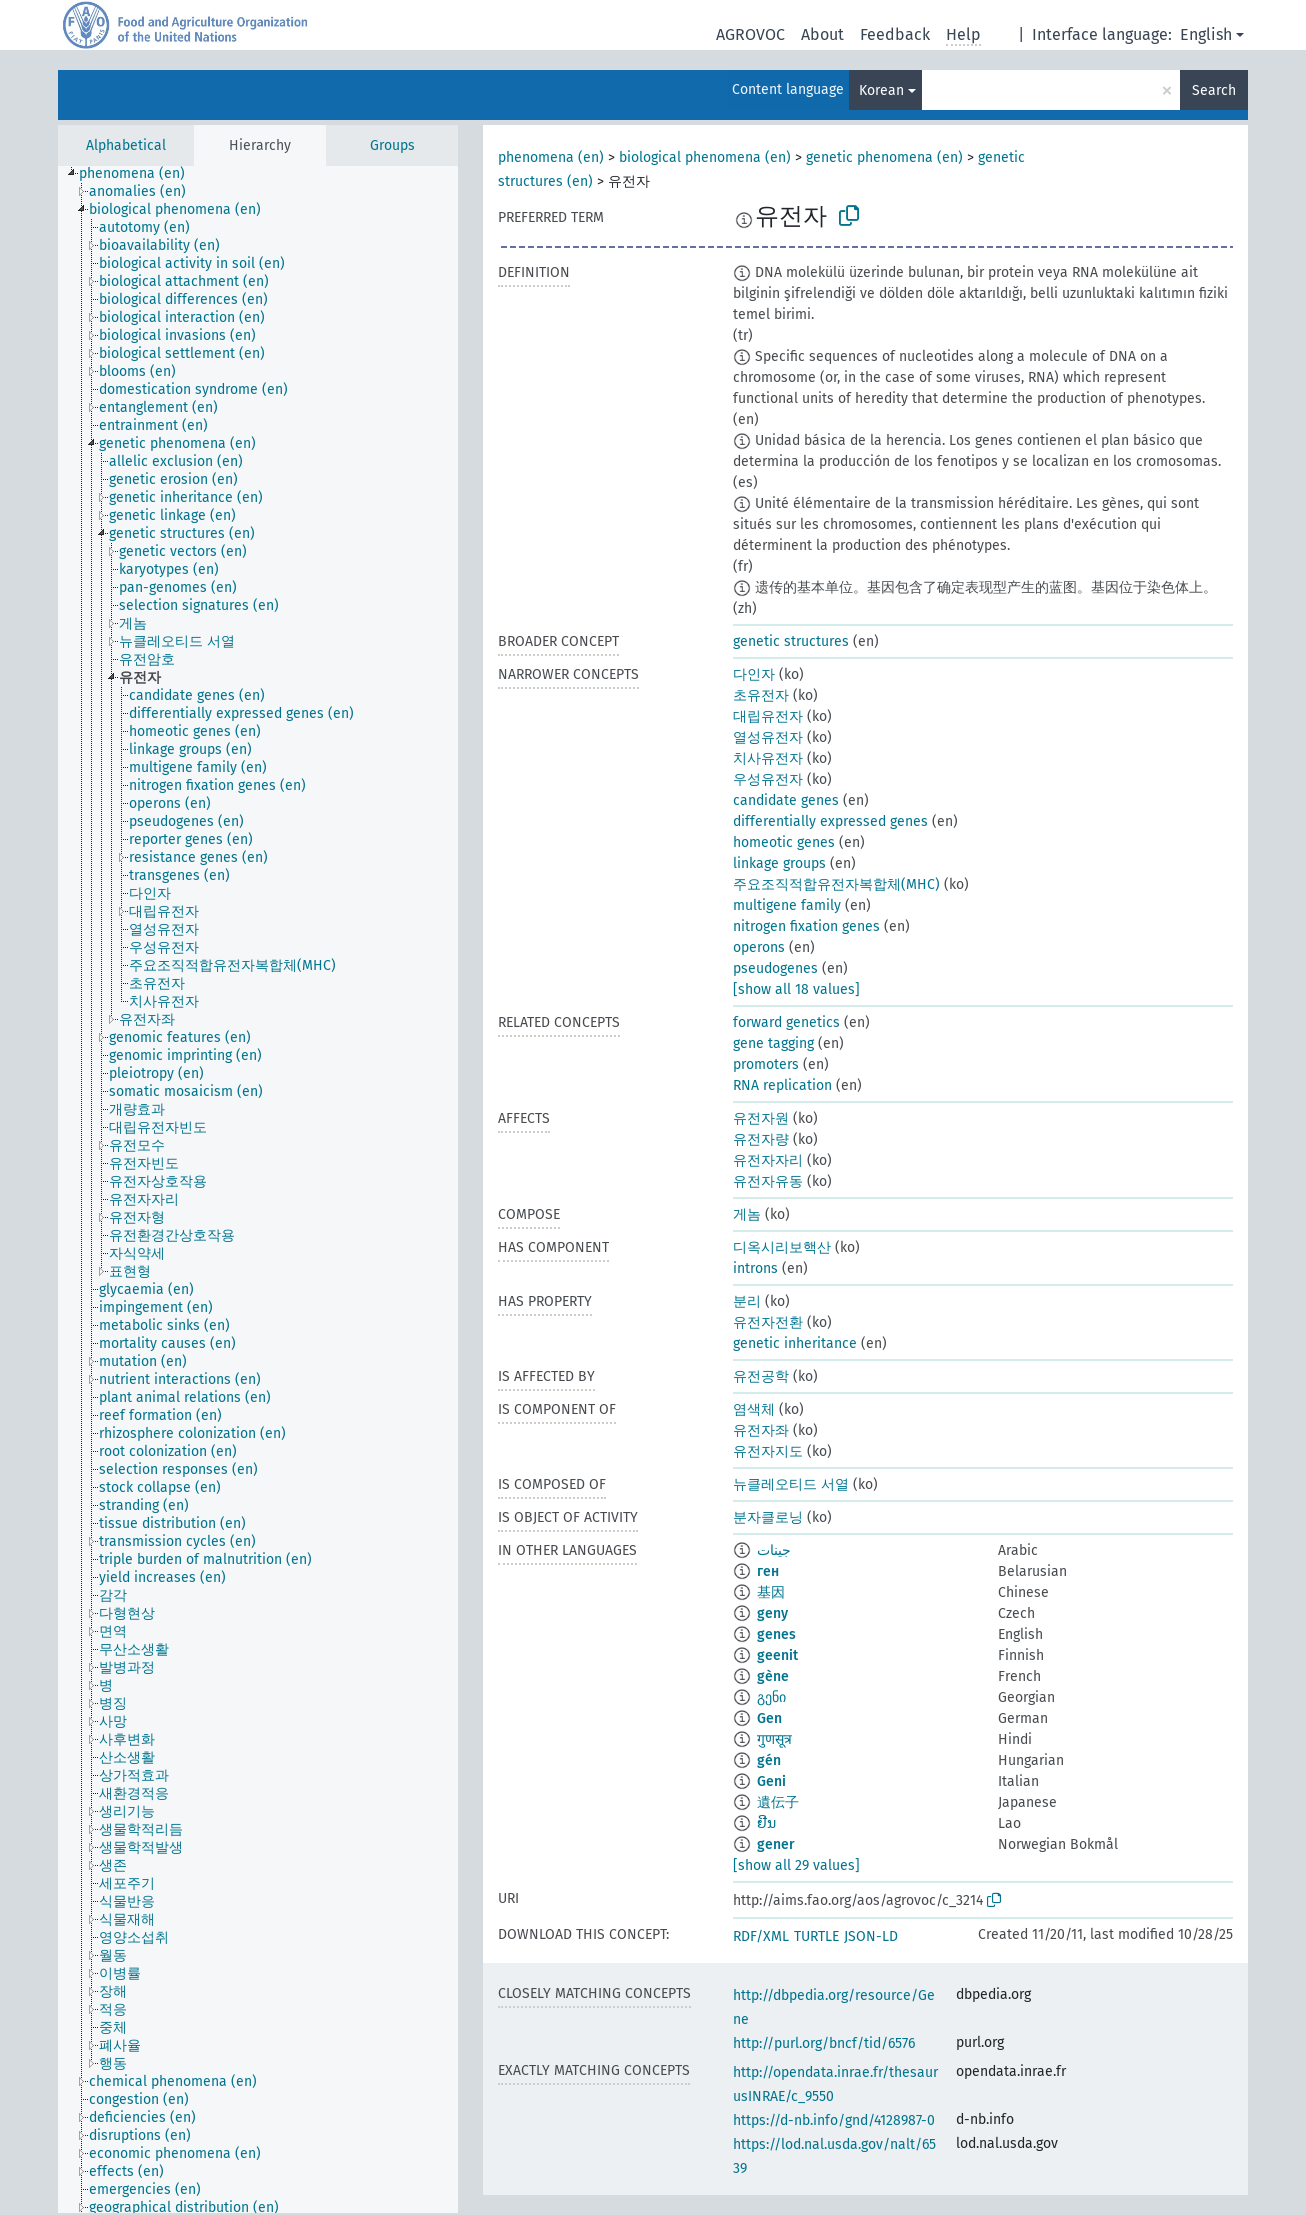 This screenshot has width=1306, height=2215. I want to click on गुणसूत्र, so click(774, 1739).